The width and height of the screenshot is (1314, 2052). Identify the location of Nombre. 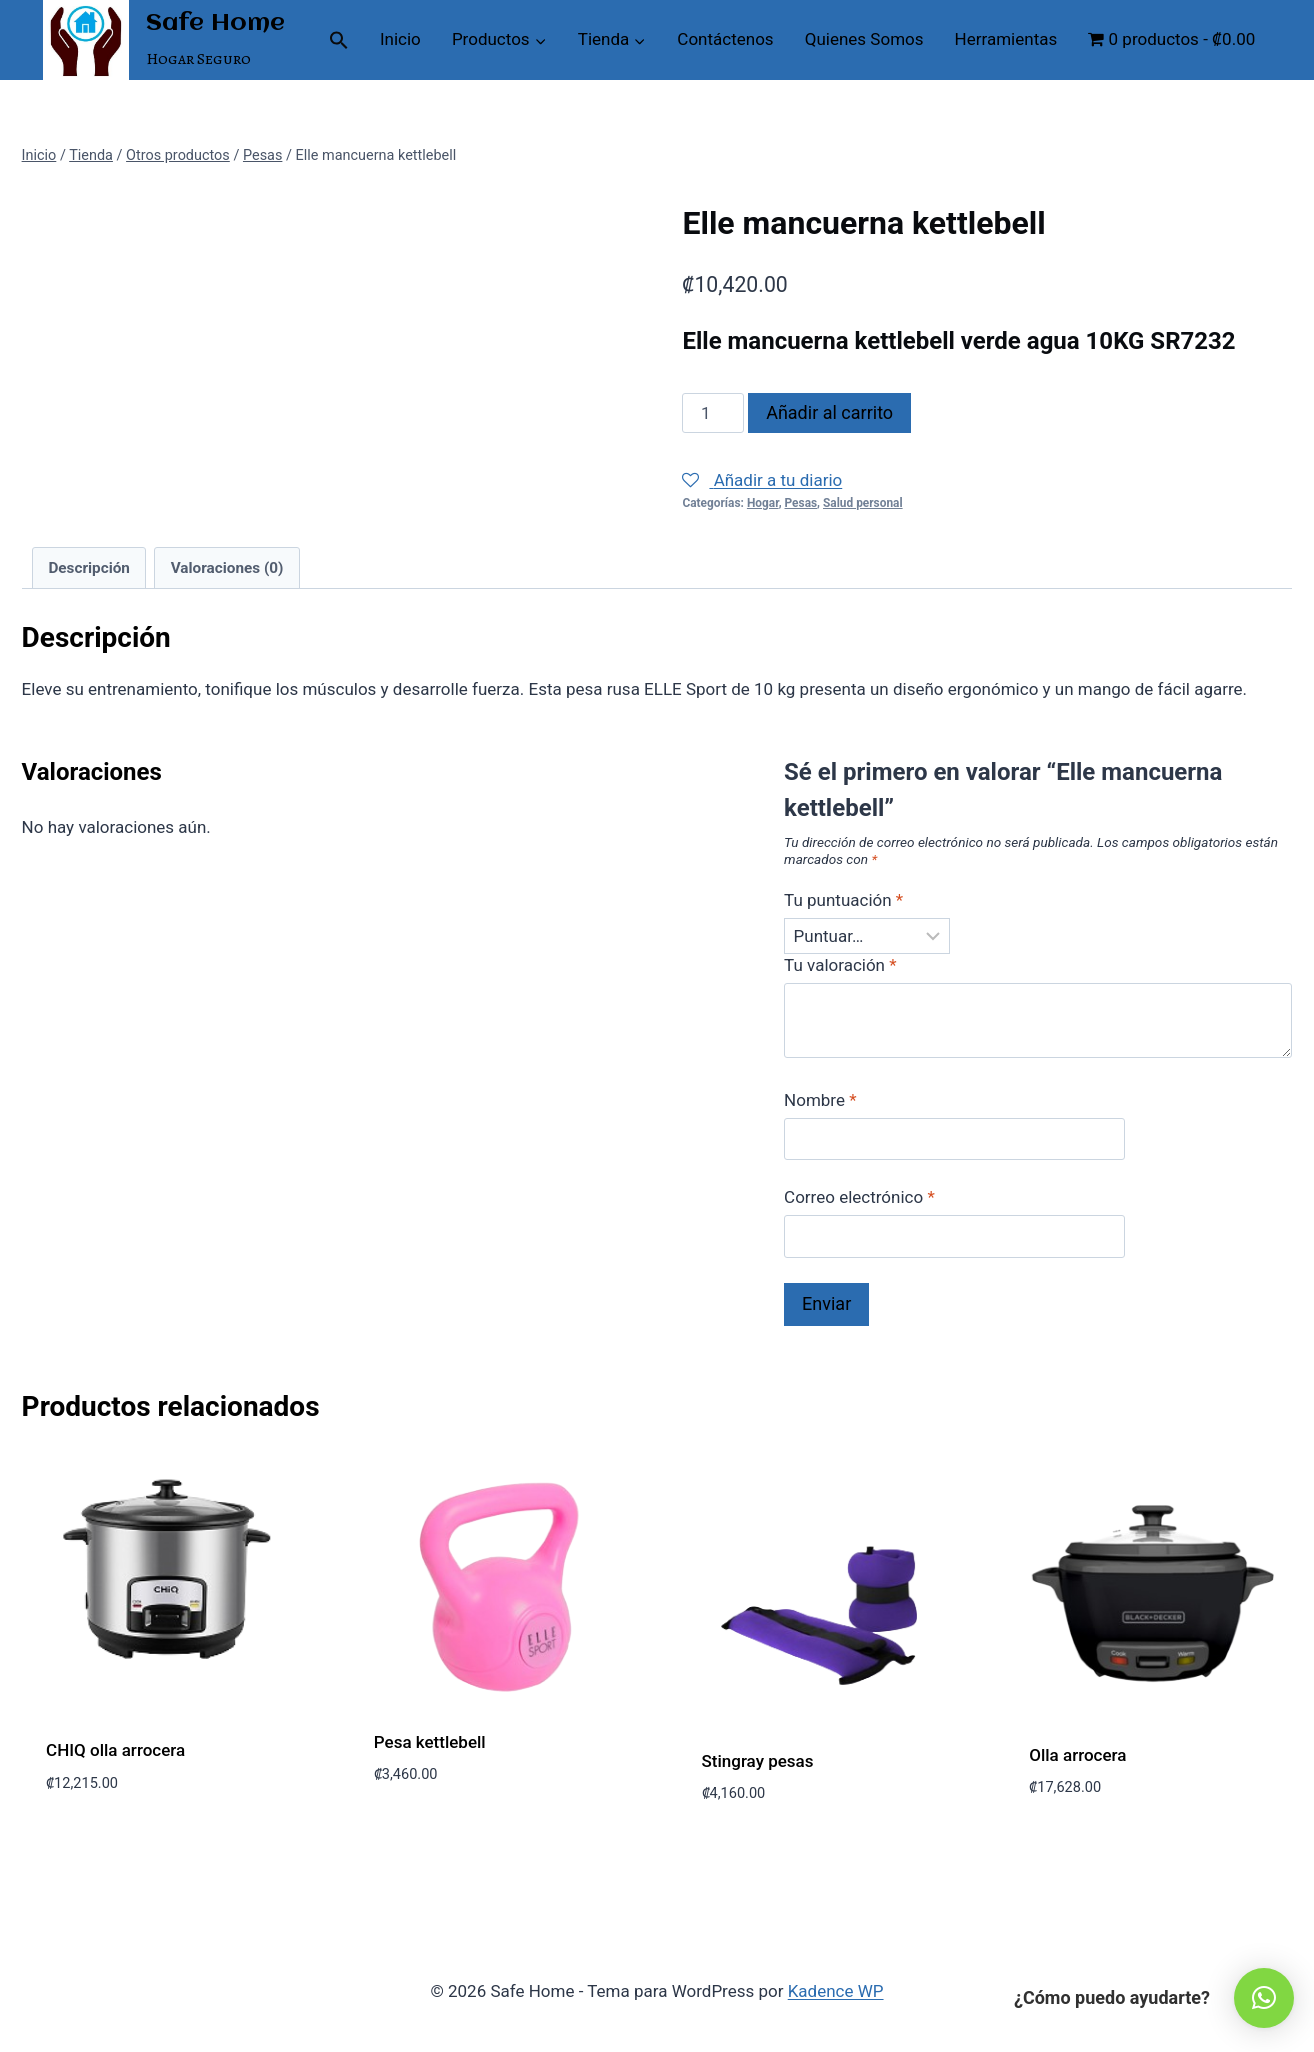
(820, 1100).